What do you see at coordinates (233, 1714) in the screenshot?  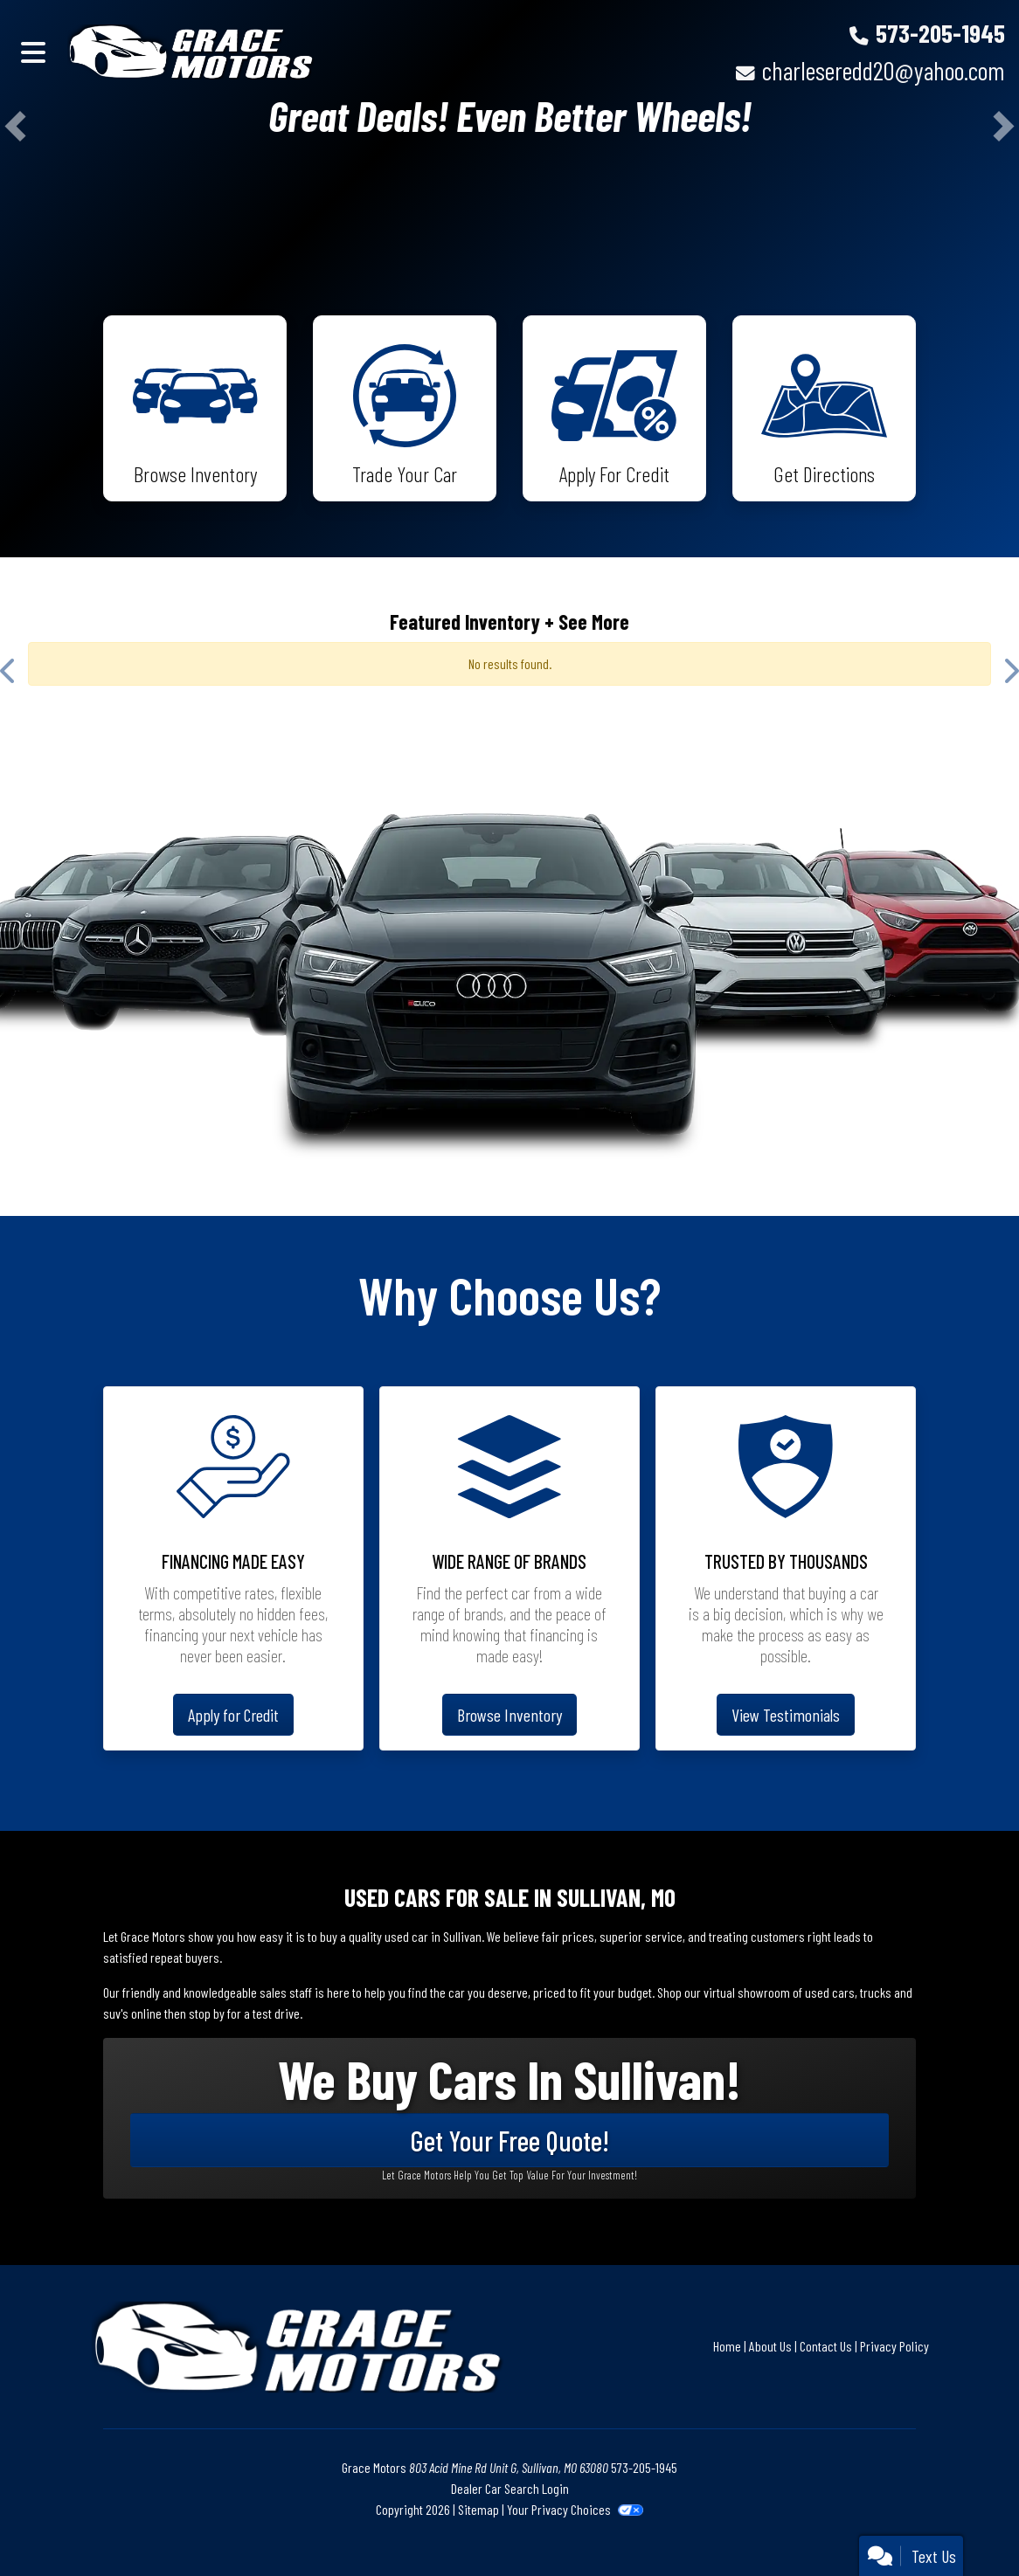 I see `Apply for Credit` at bounding box center [233, 1714].